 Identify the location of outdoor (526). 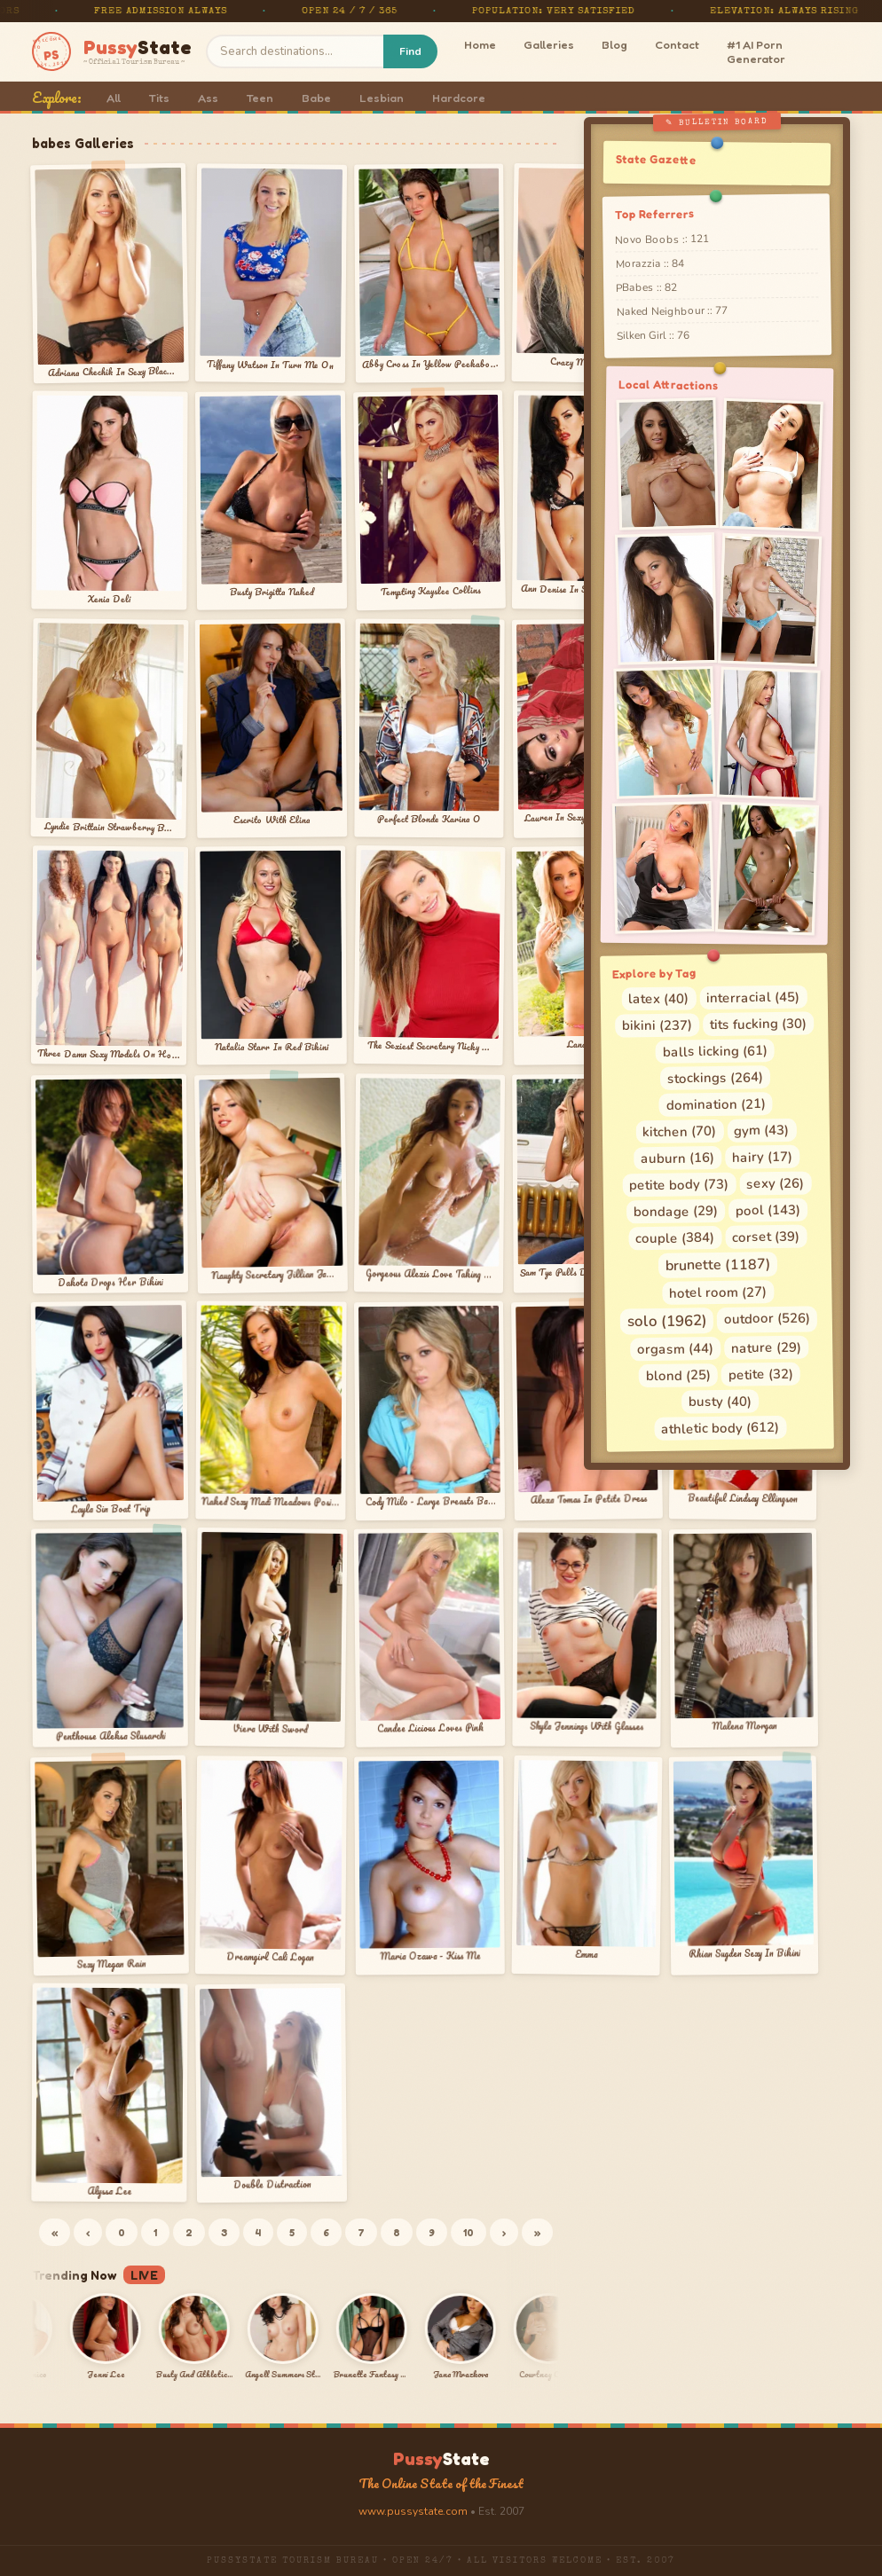
(767, 1317).